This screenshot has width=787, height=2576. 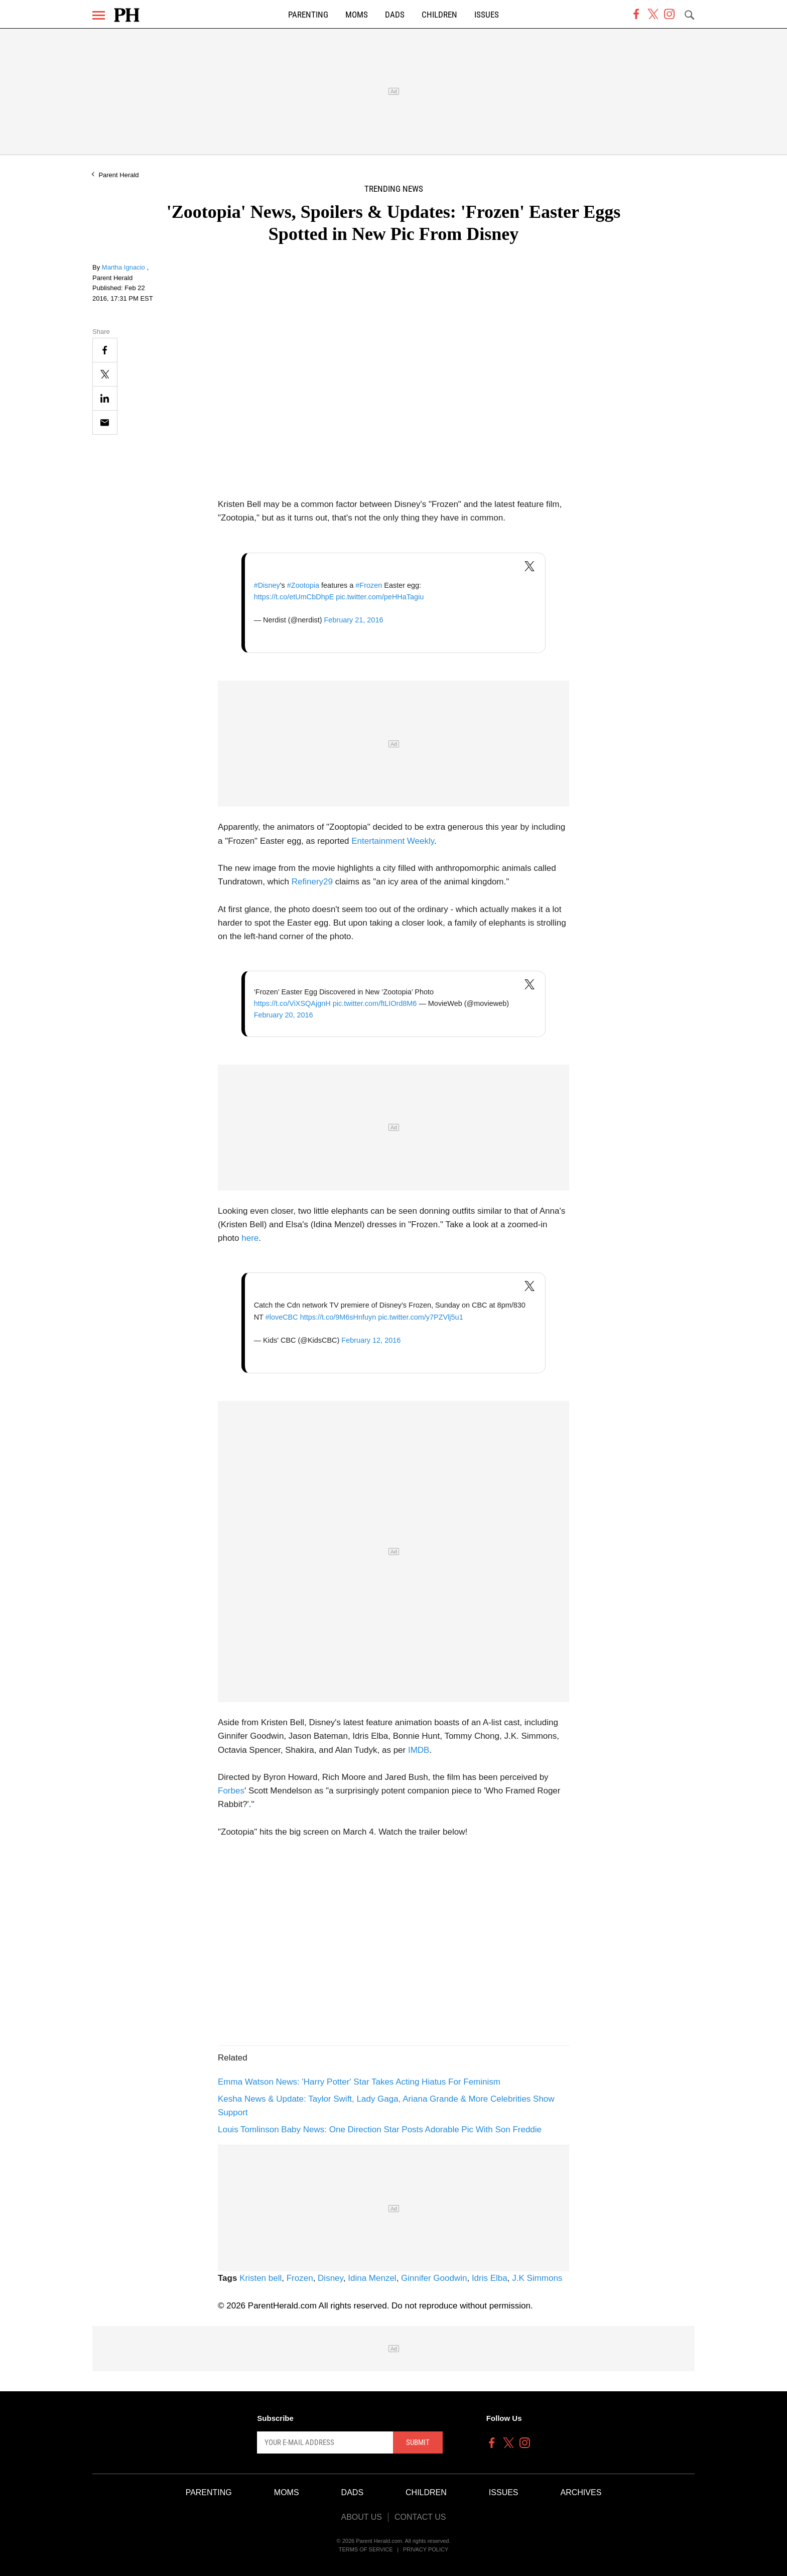 I want to click on https://t.co/ViXSQAjgnH, so click(x=292, y=1003).